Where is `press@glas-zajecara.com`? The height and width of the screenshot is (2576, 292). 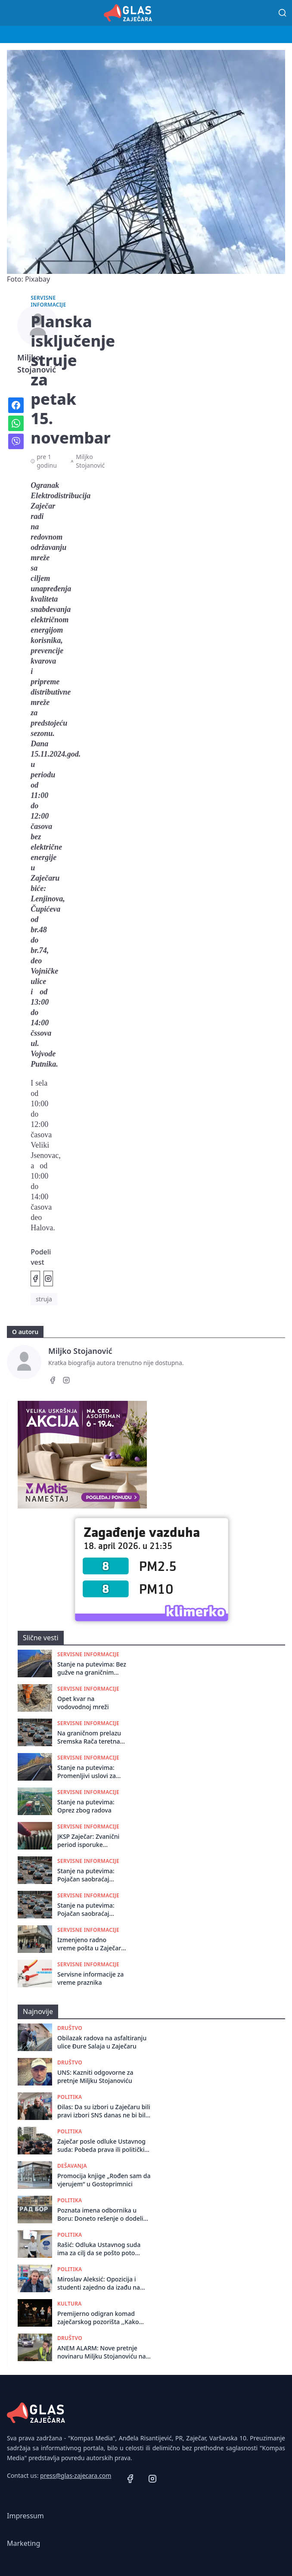
press@glas-zajecara.com is located at coordinates (75, 2475).